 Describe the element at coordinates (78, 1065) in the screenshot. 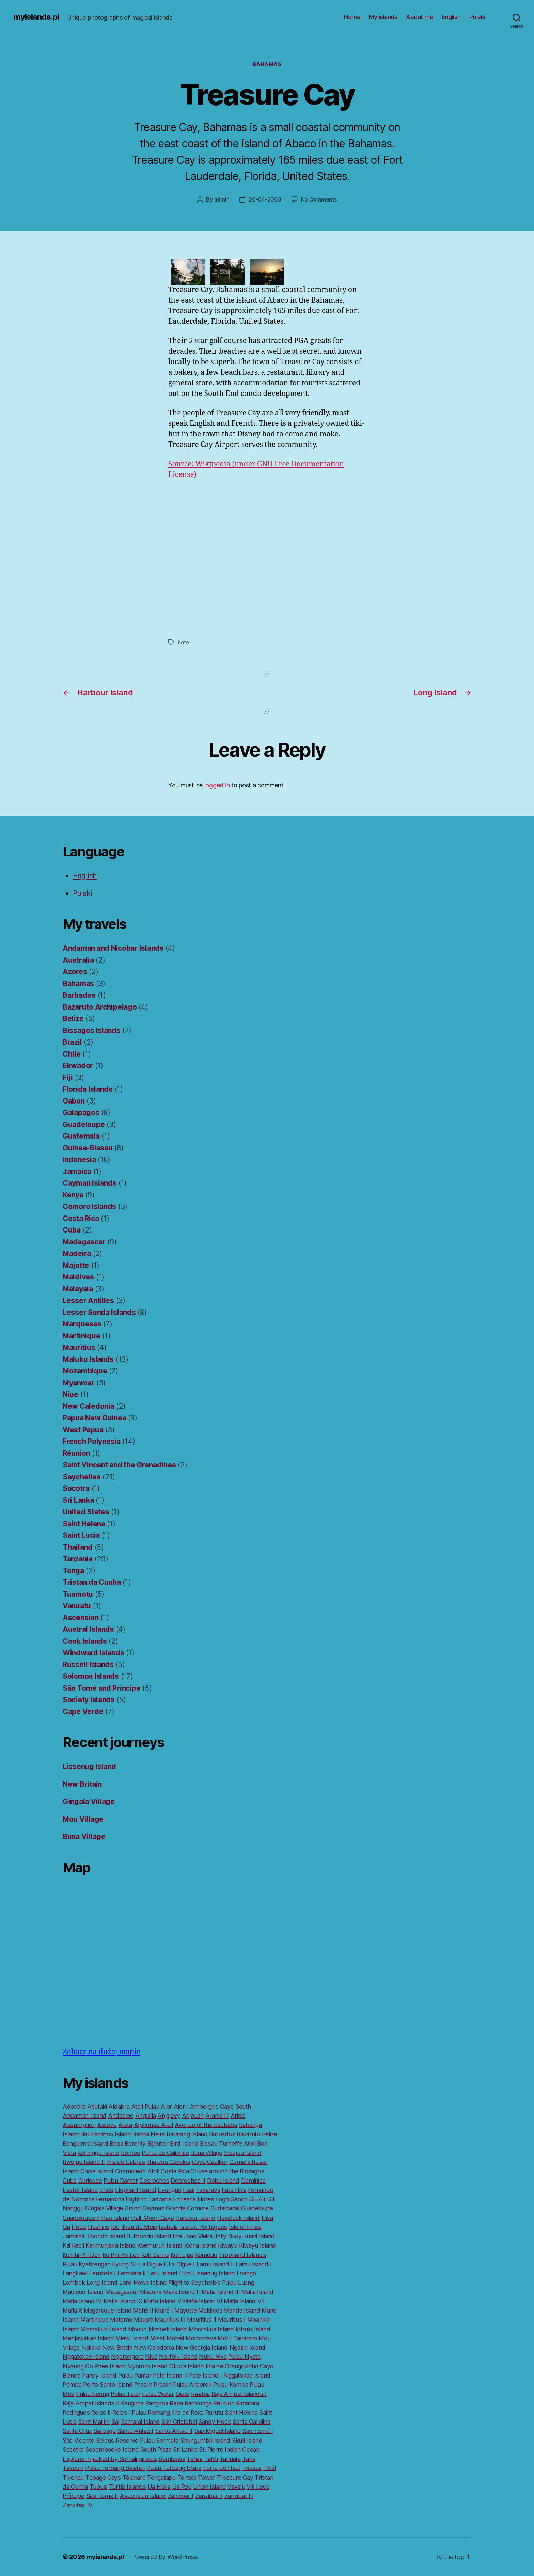

I see `Ekwador` at that location.